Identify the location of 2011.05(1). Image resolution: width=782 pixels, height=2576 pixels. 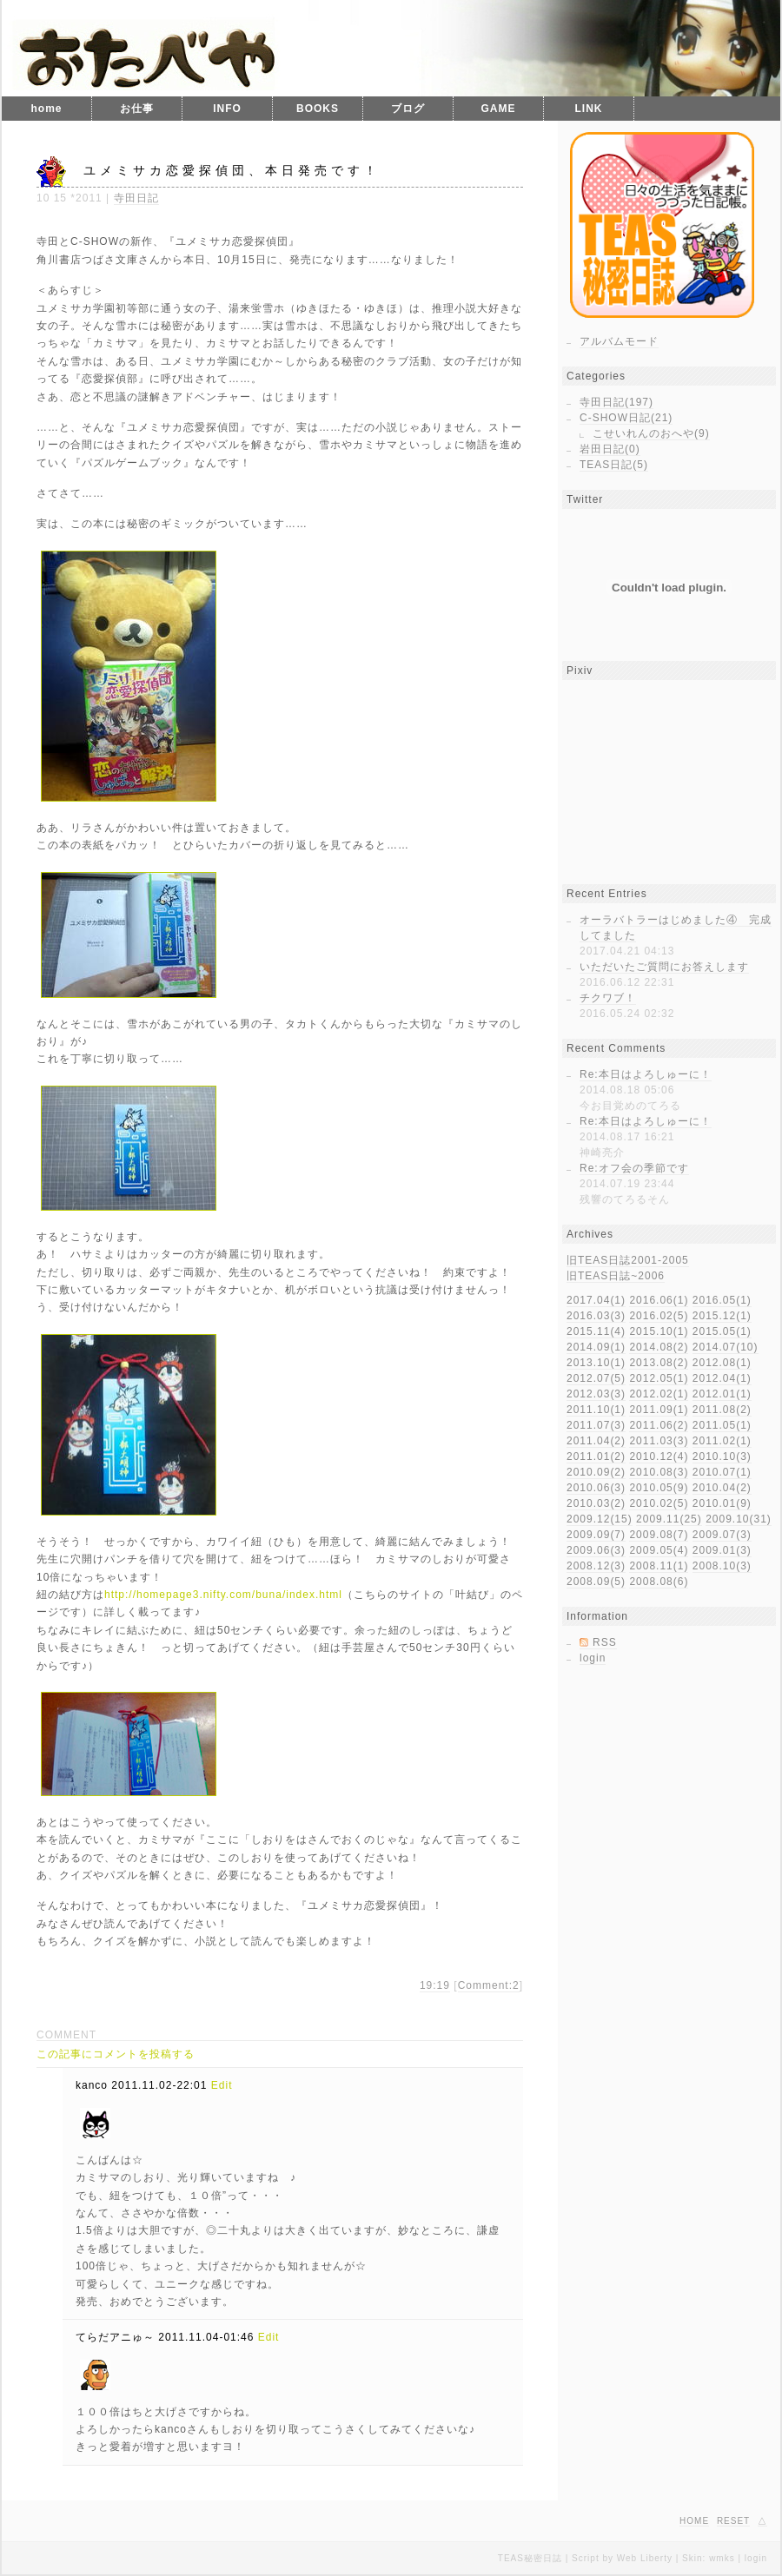
(722, 1425).